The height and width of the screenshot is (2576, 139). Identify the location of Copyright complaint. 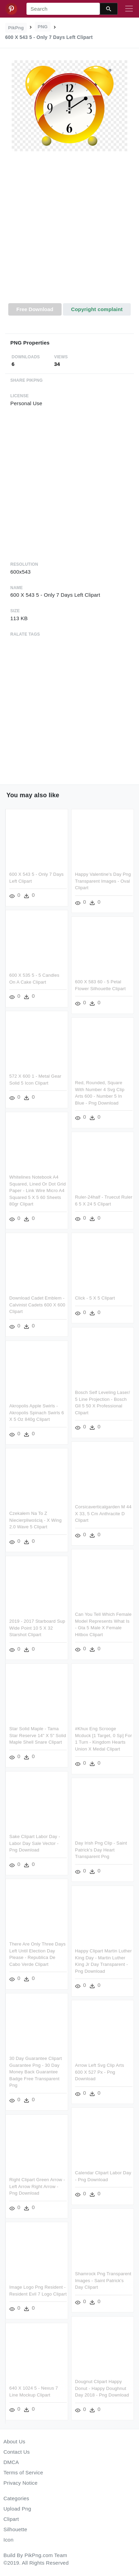
(96, 309).